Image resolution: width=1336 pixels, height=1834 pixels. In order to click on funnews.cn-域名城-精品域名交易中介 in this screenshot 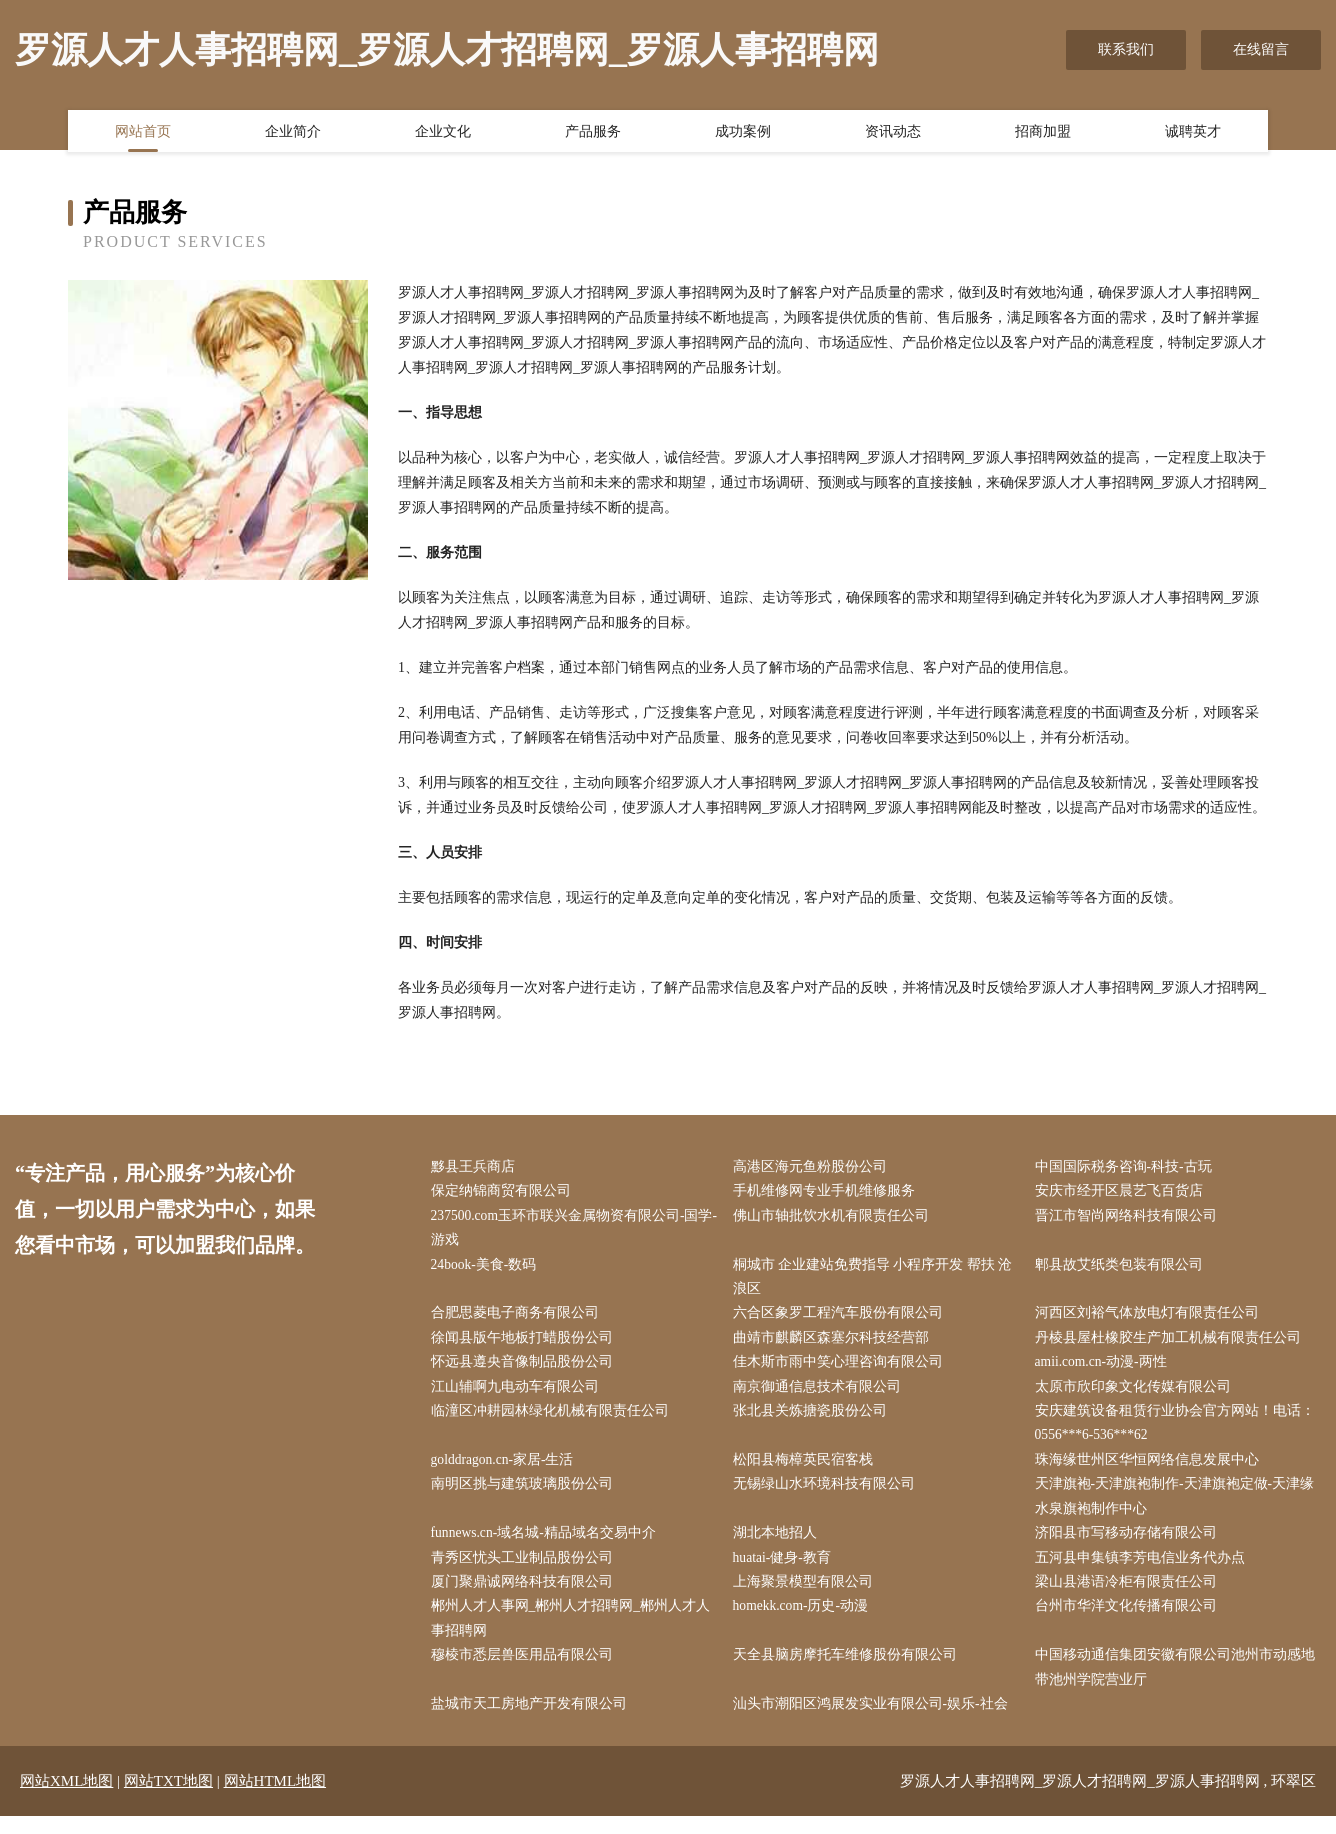, I will do `click(548, 1545)`.